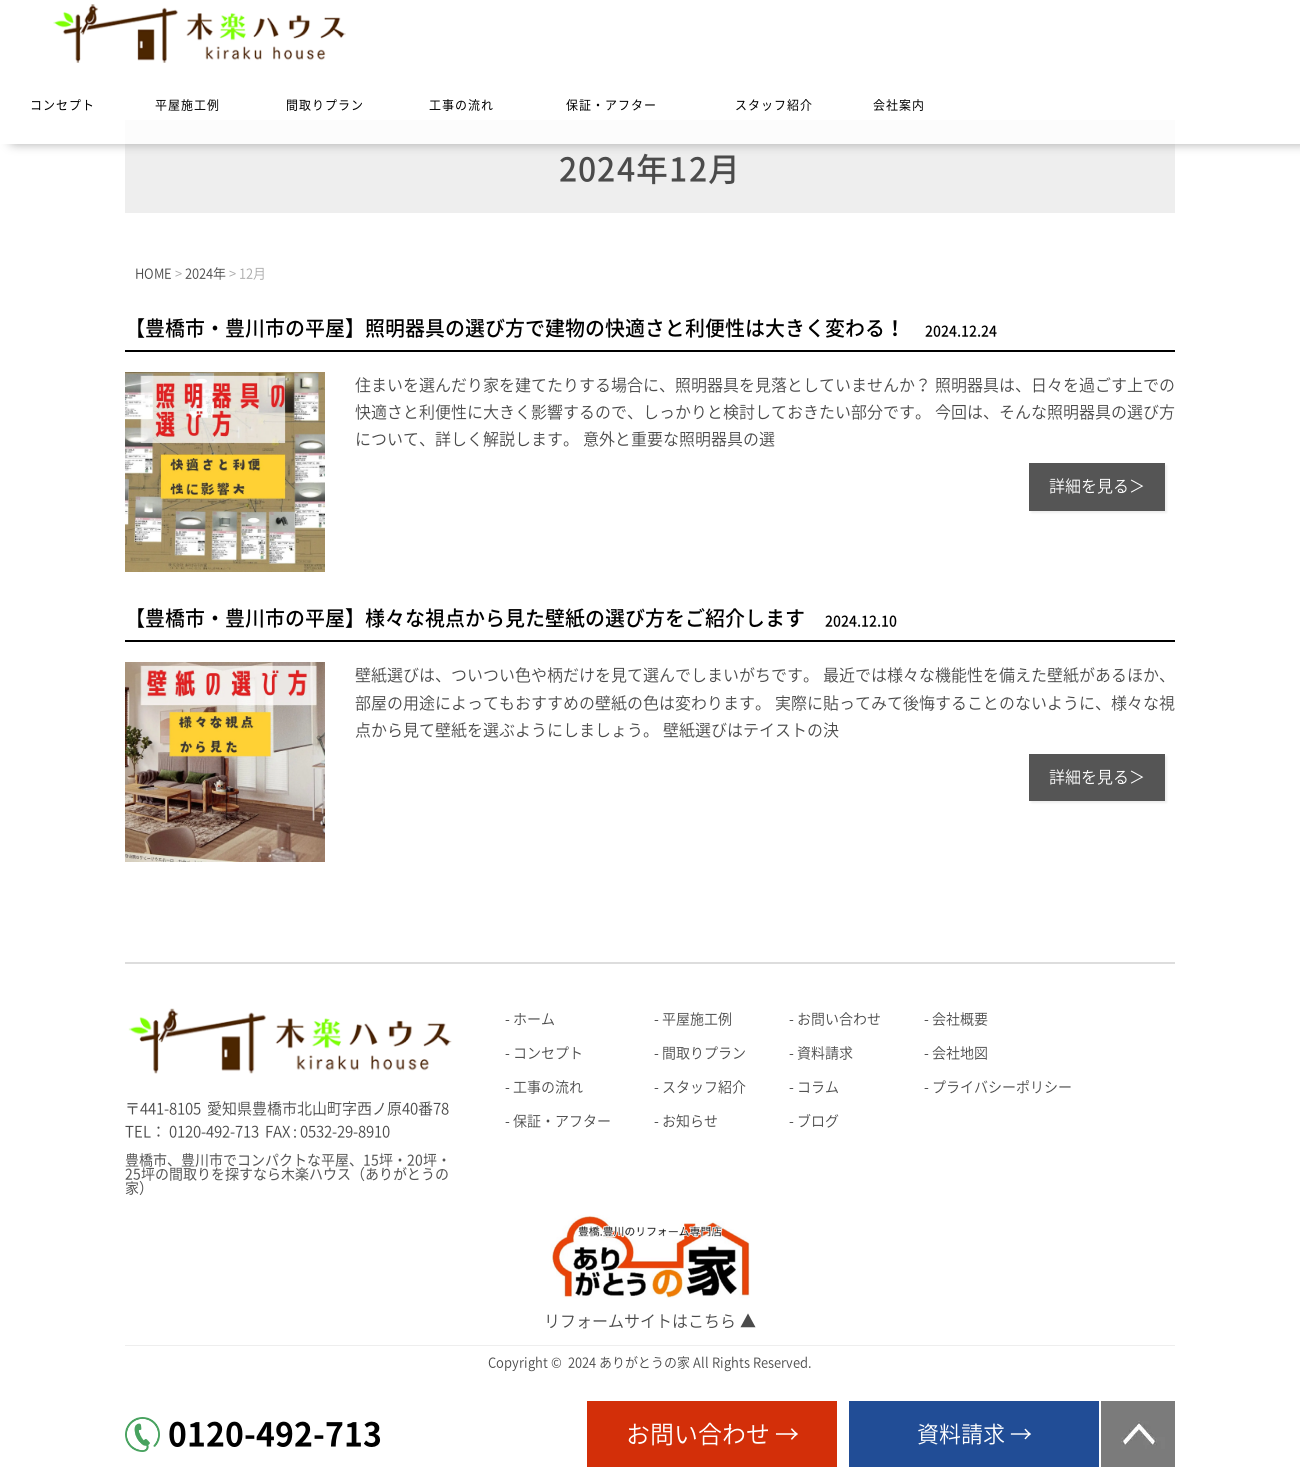  I want to click on 会社概要, so click(960, 1019).